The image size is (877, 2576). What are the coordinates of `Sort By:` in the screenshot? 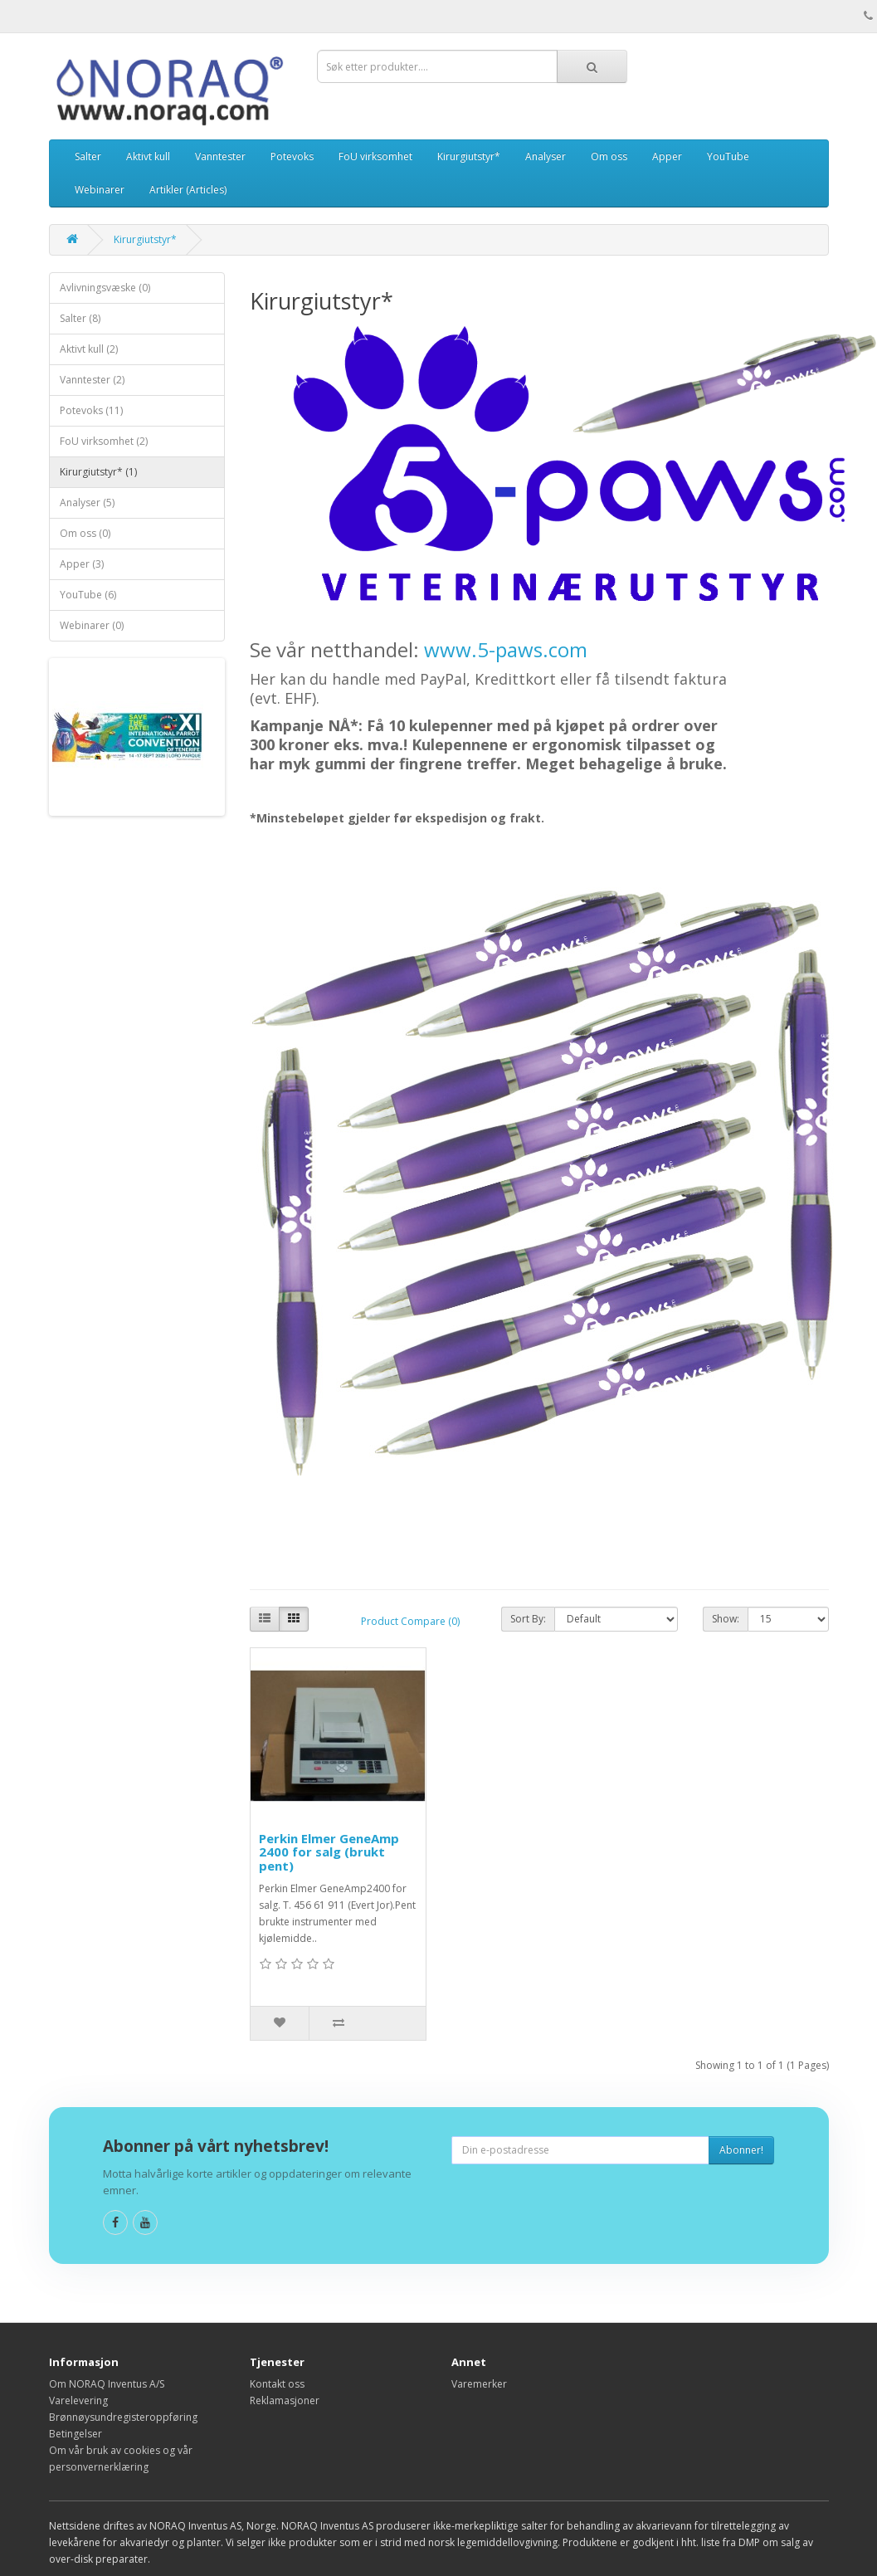 It's located at (528, 1619).